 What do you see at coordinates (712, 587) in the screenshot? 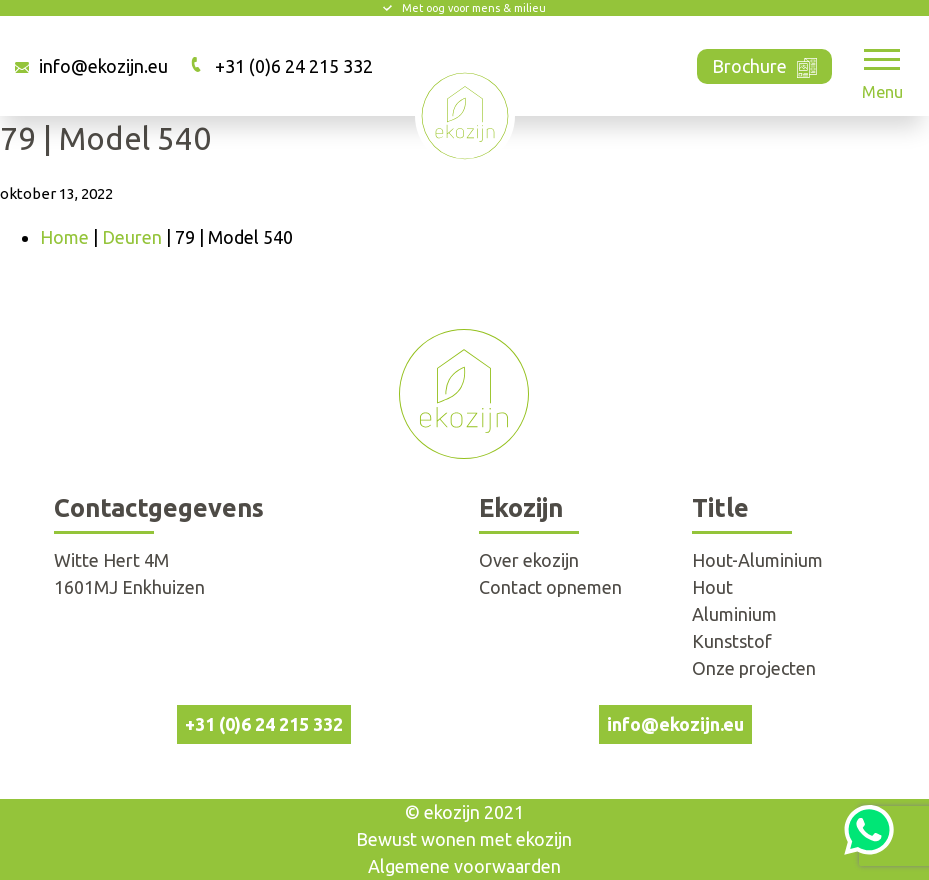
I see `Hout` at bounding box center [712, 587].